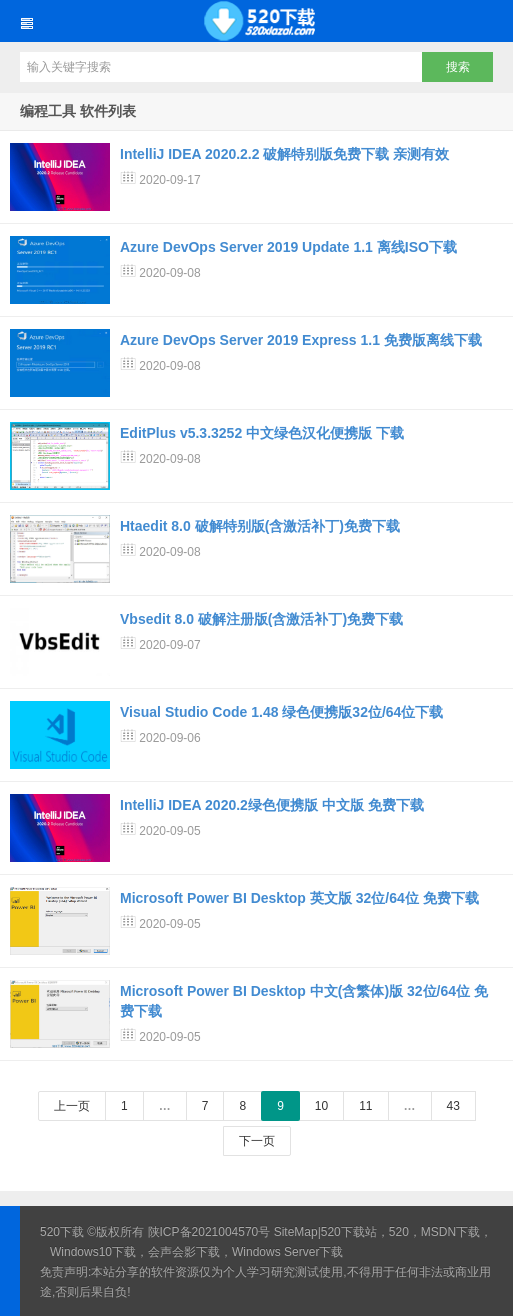  I want to click on Azure DevOps Server 2019 Update 1.1 离线ISO下载, so click(288, 247).